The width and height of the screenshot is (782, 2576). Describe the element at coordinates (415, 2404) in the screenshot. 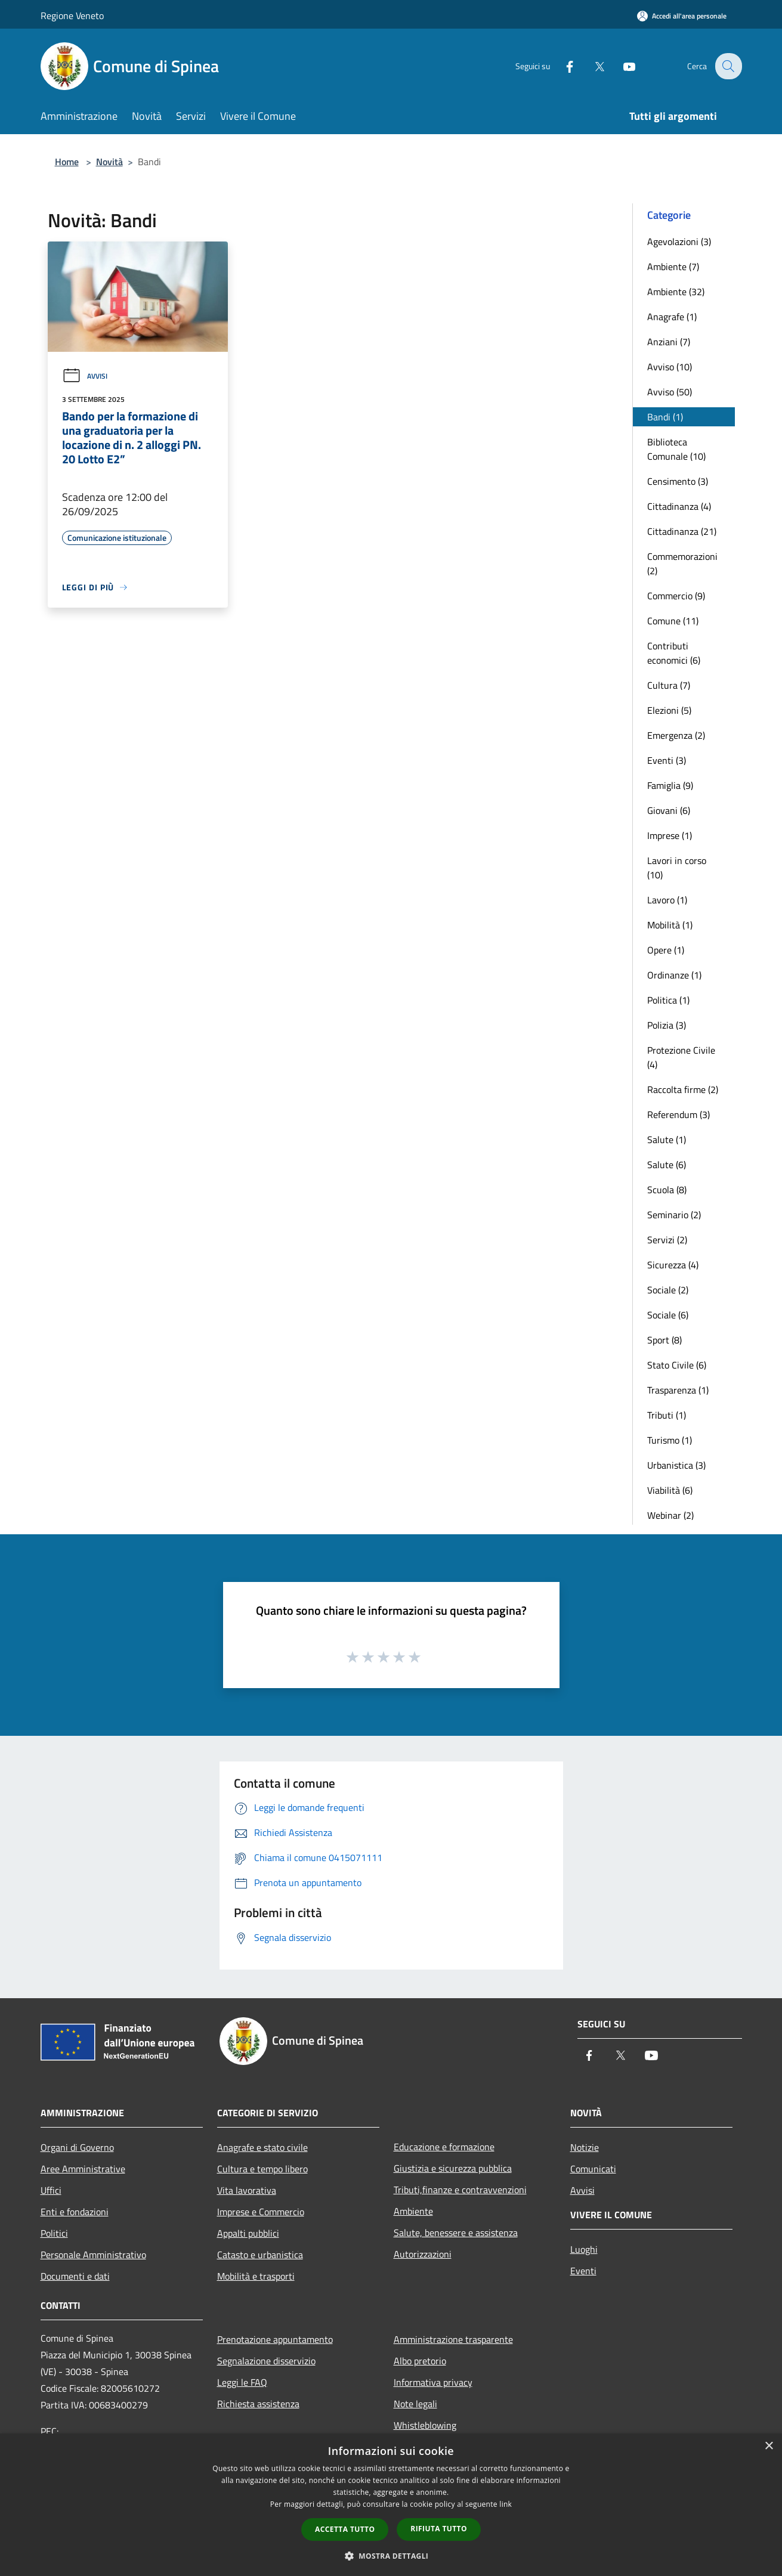

I see `Note legali` at that location.